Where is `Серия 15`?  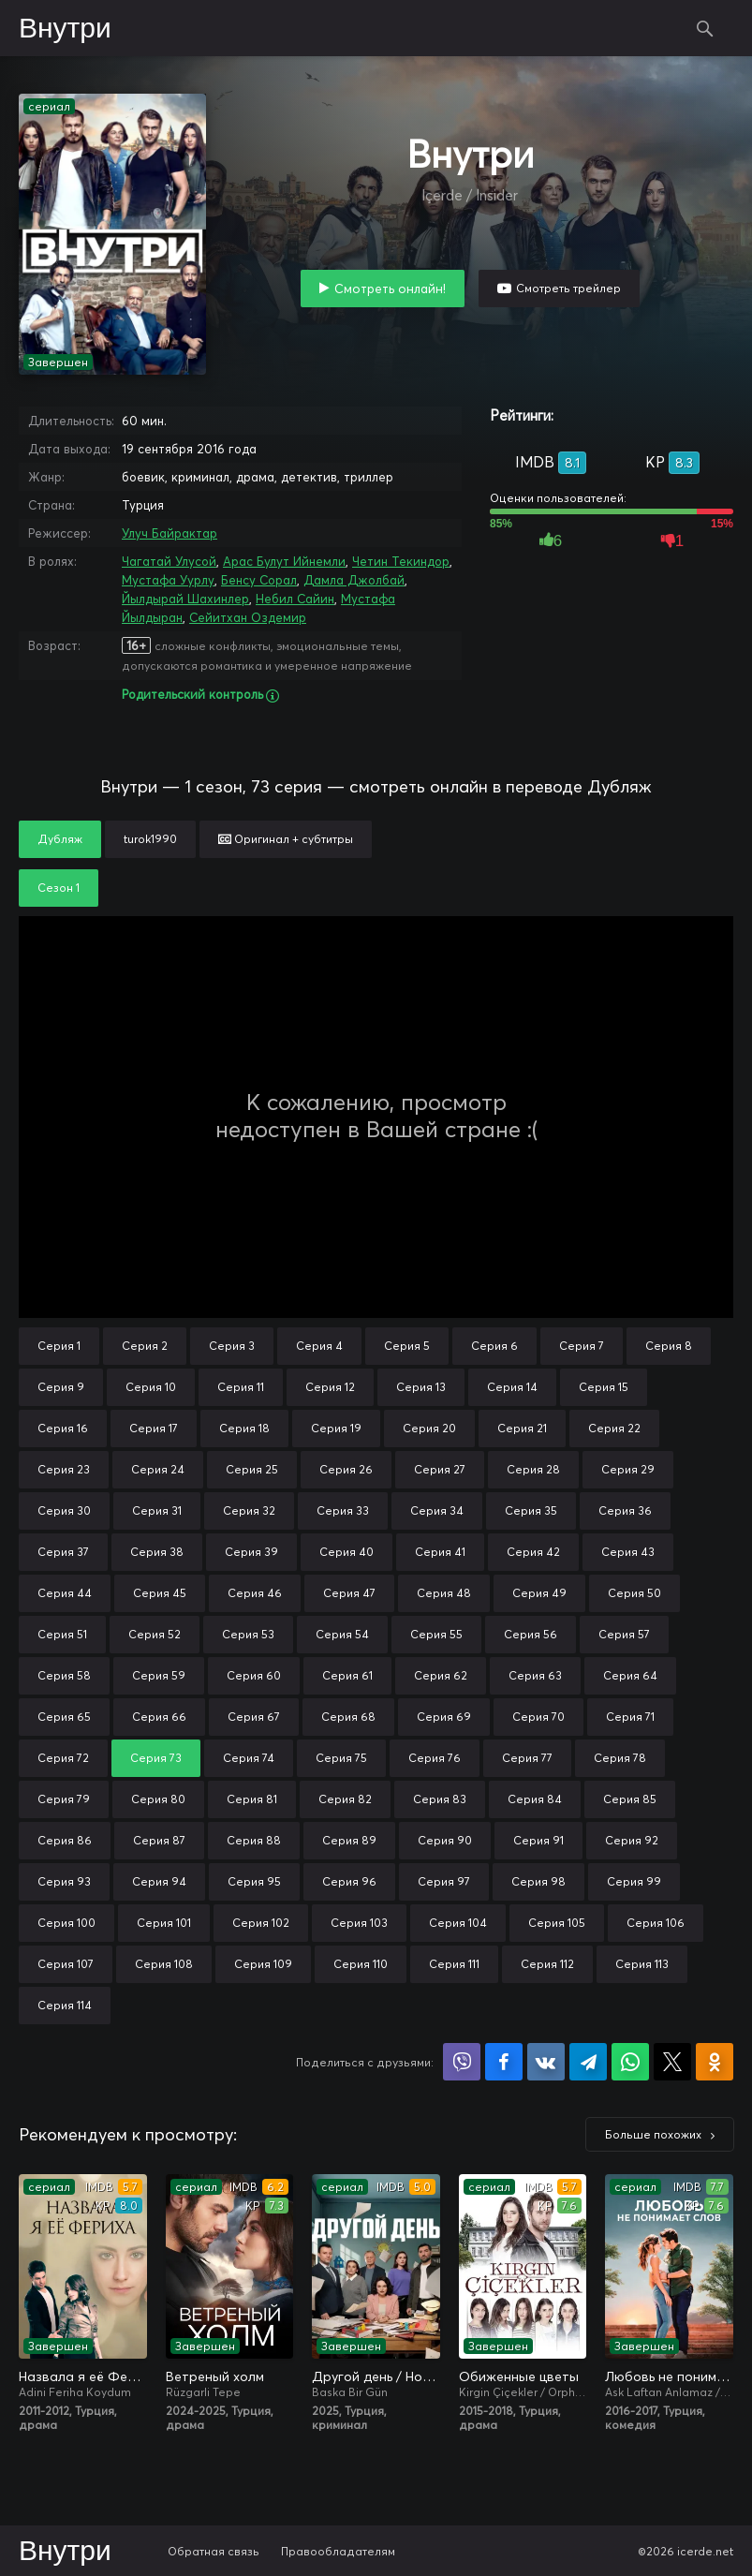 Серия 15 is located at coordinates (603, 1387).